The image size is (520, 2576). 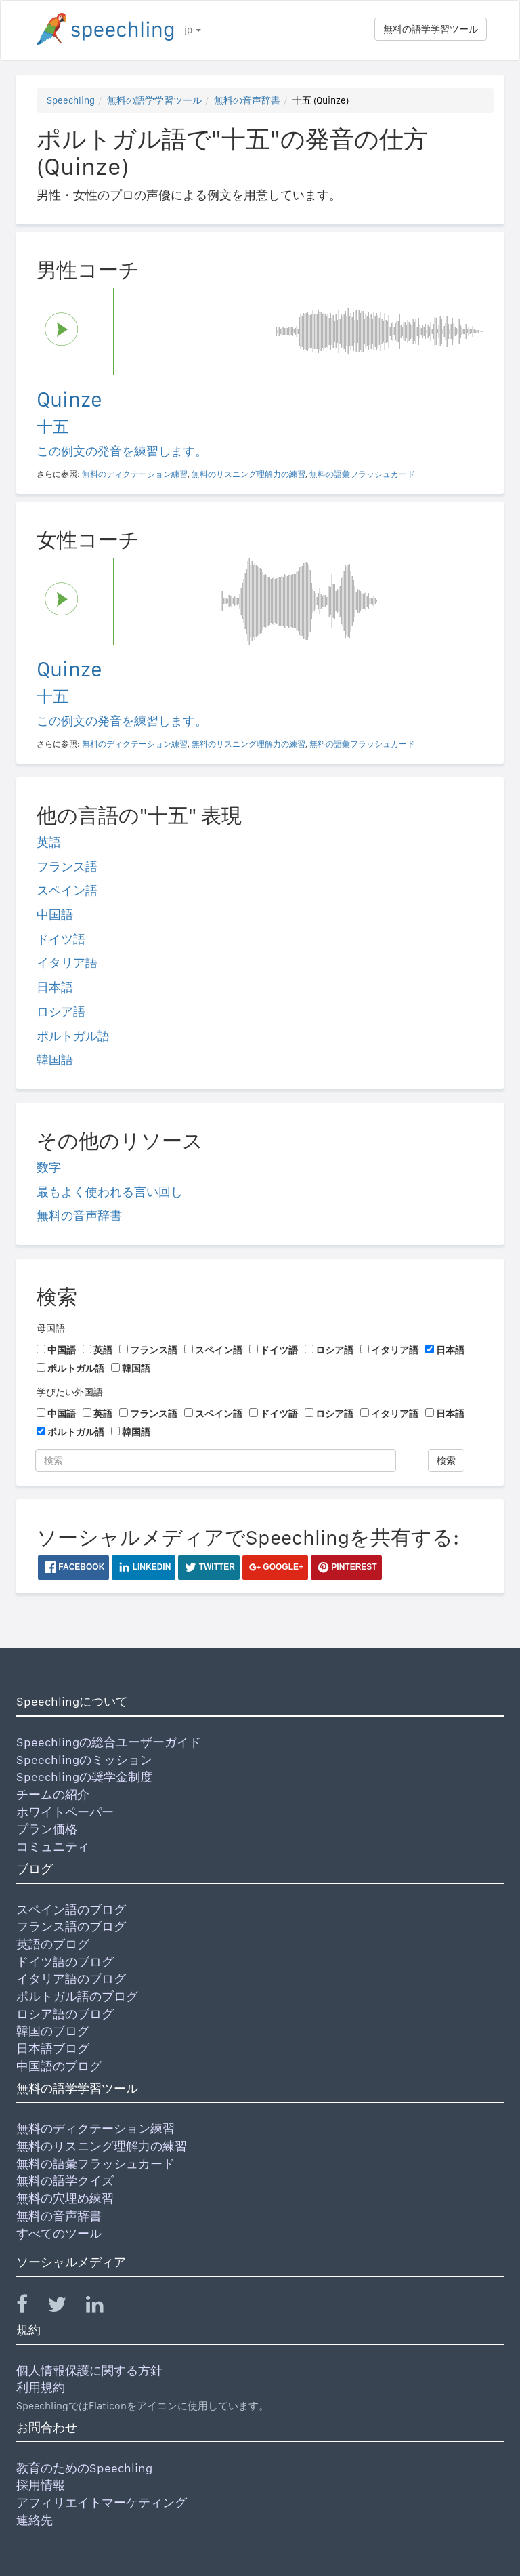 What do you see at coordinates (71, 1926) in the screenshot?
I see `フランス語のブログ` at bounding box center [71, 1926].